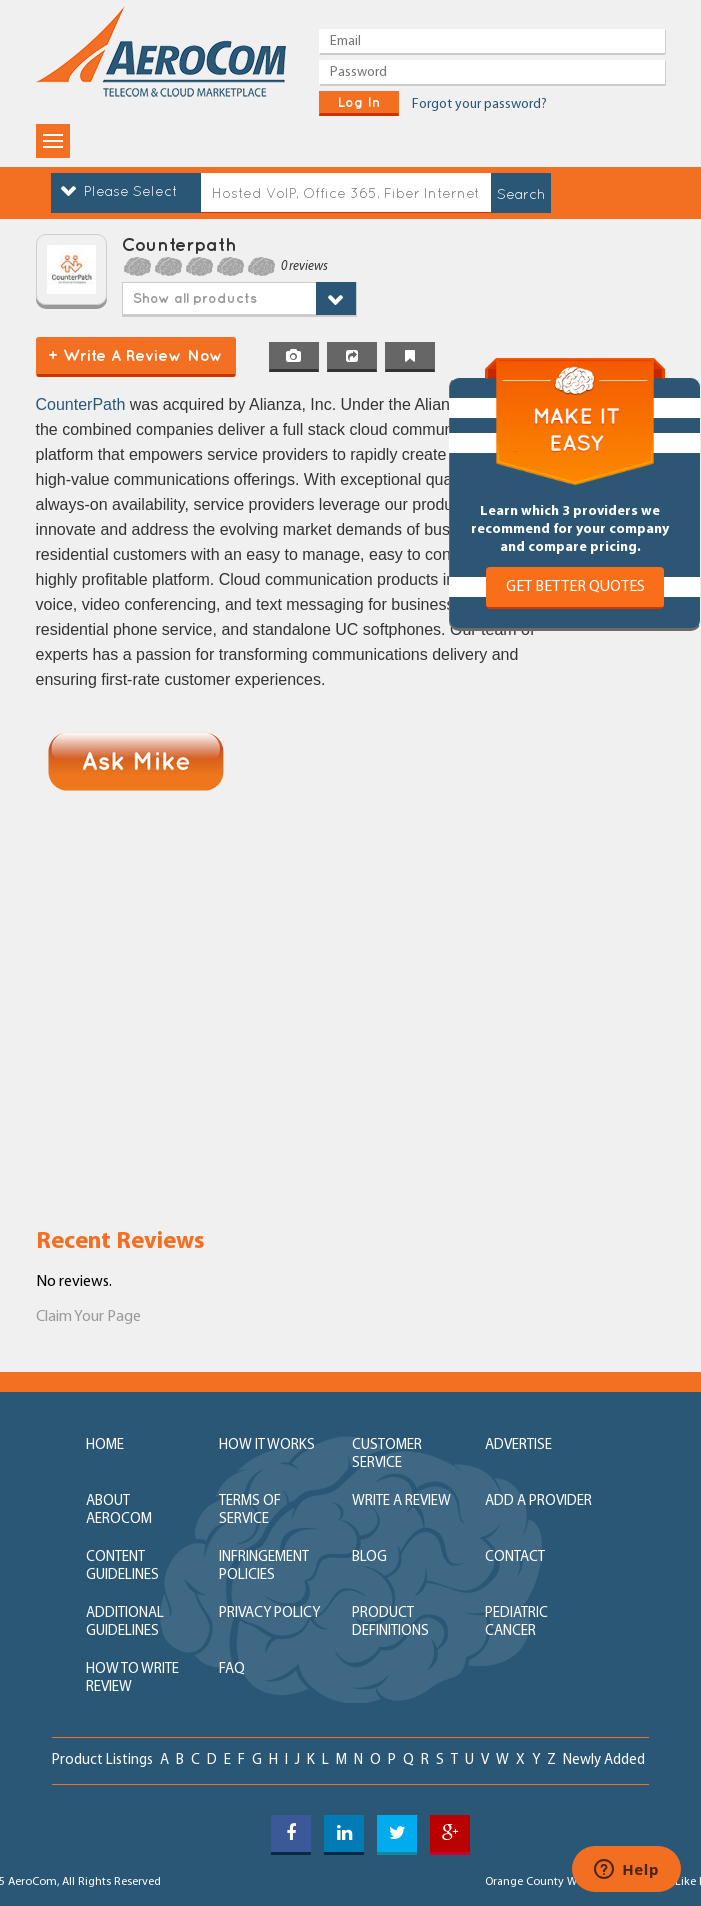 This screenshot has height=1906, width=701. Describe the element at coordinates (135, 355) in the screenshot. I see `+ Write a Review Now` at that location.